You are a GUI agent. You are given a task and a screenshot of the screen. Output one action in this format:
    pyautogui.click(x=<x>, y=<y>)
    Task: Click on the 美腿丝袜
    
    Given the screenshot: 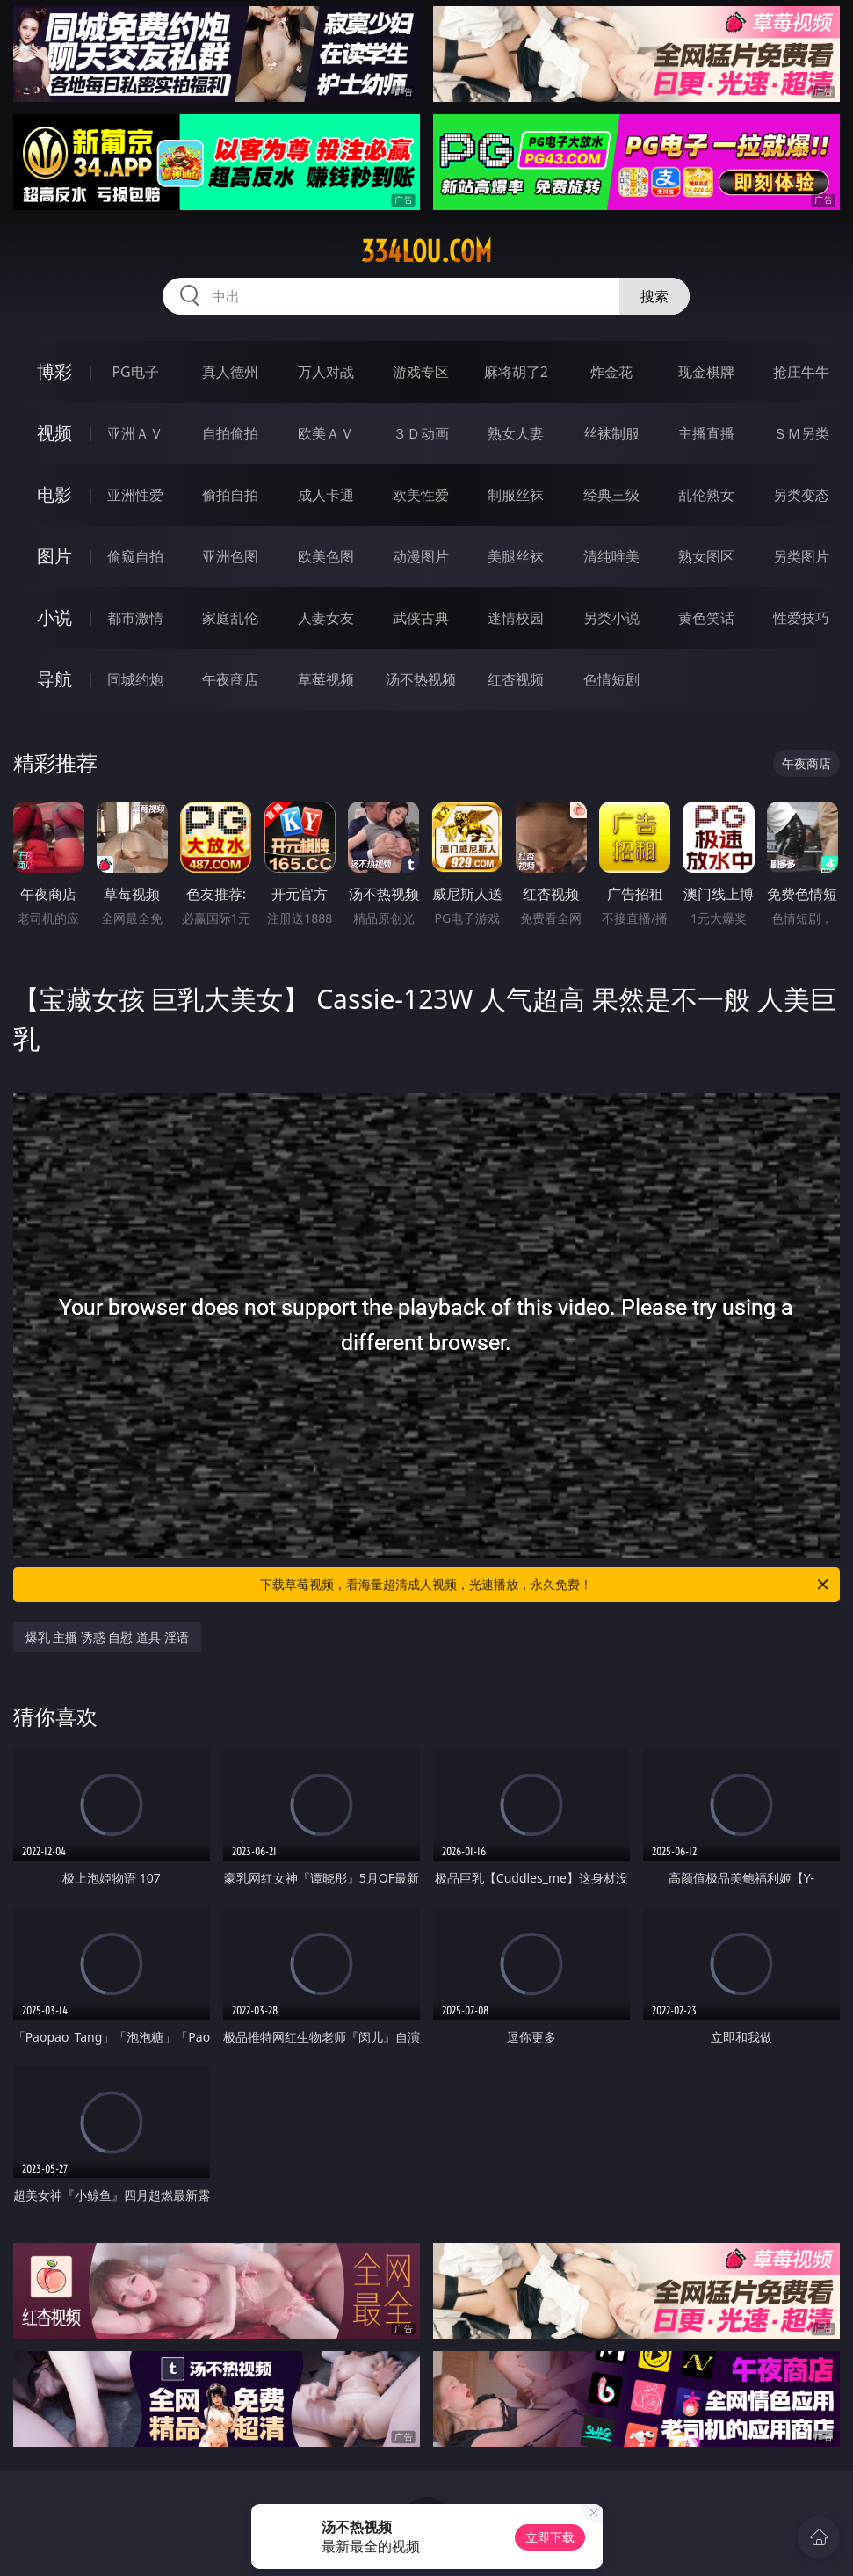 What is the action you would take?
    pyautogui.click(x=516, y=556)
    